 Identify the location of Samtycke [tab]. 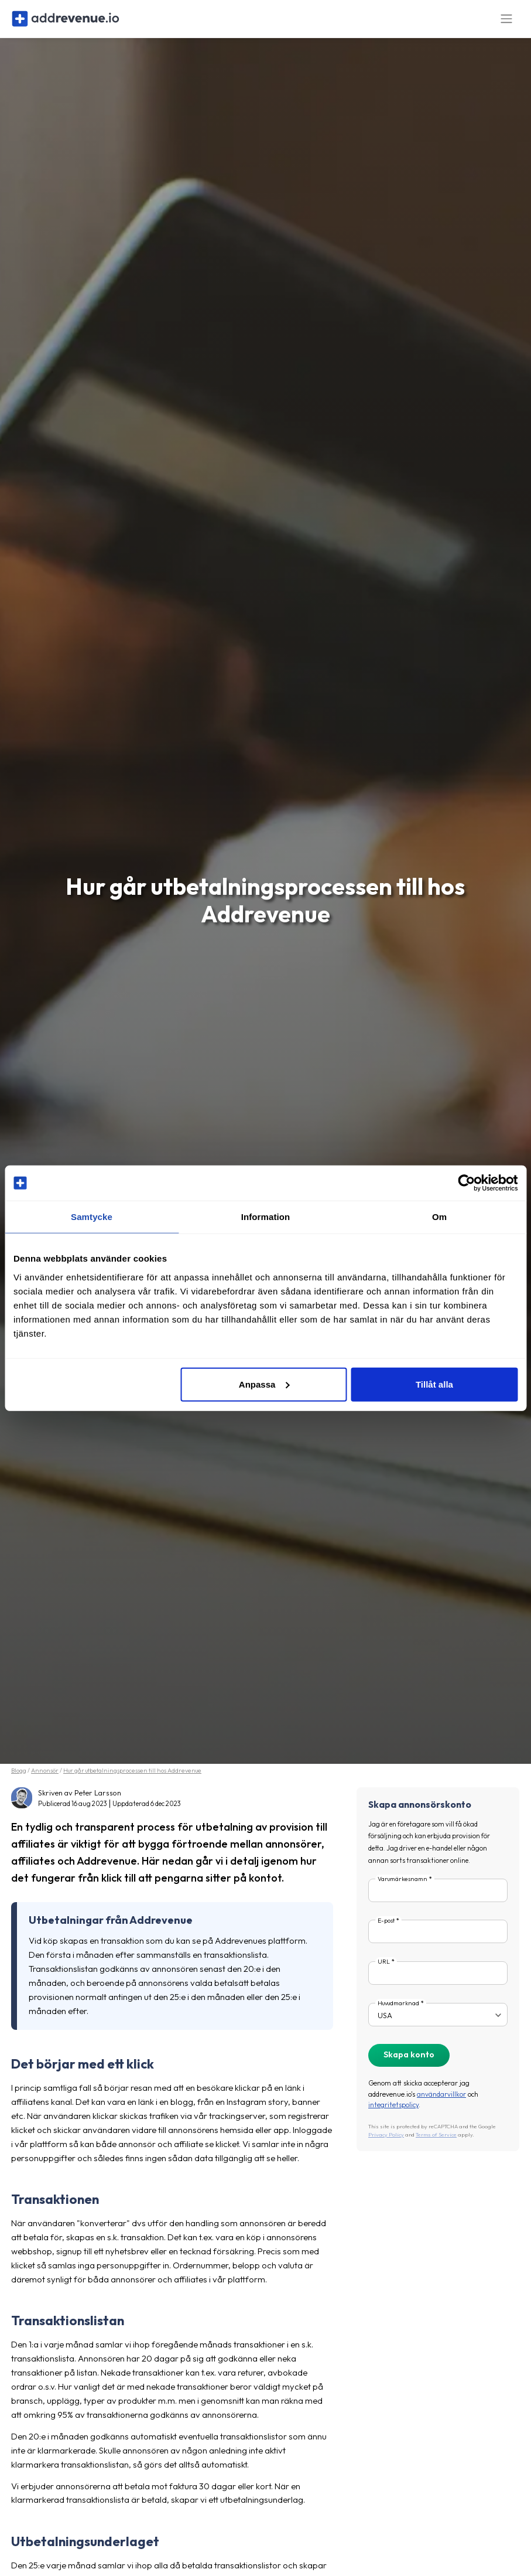
(91, 1217).